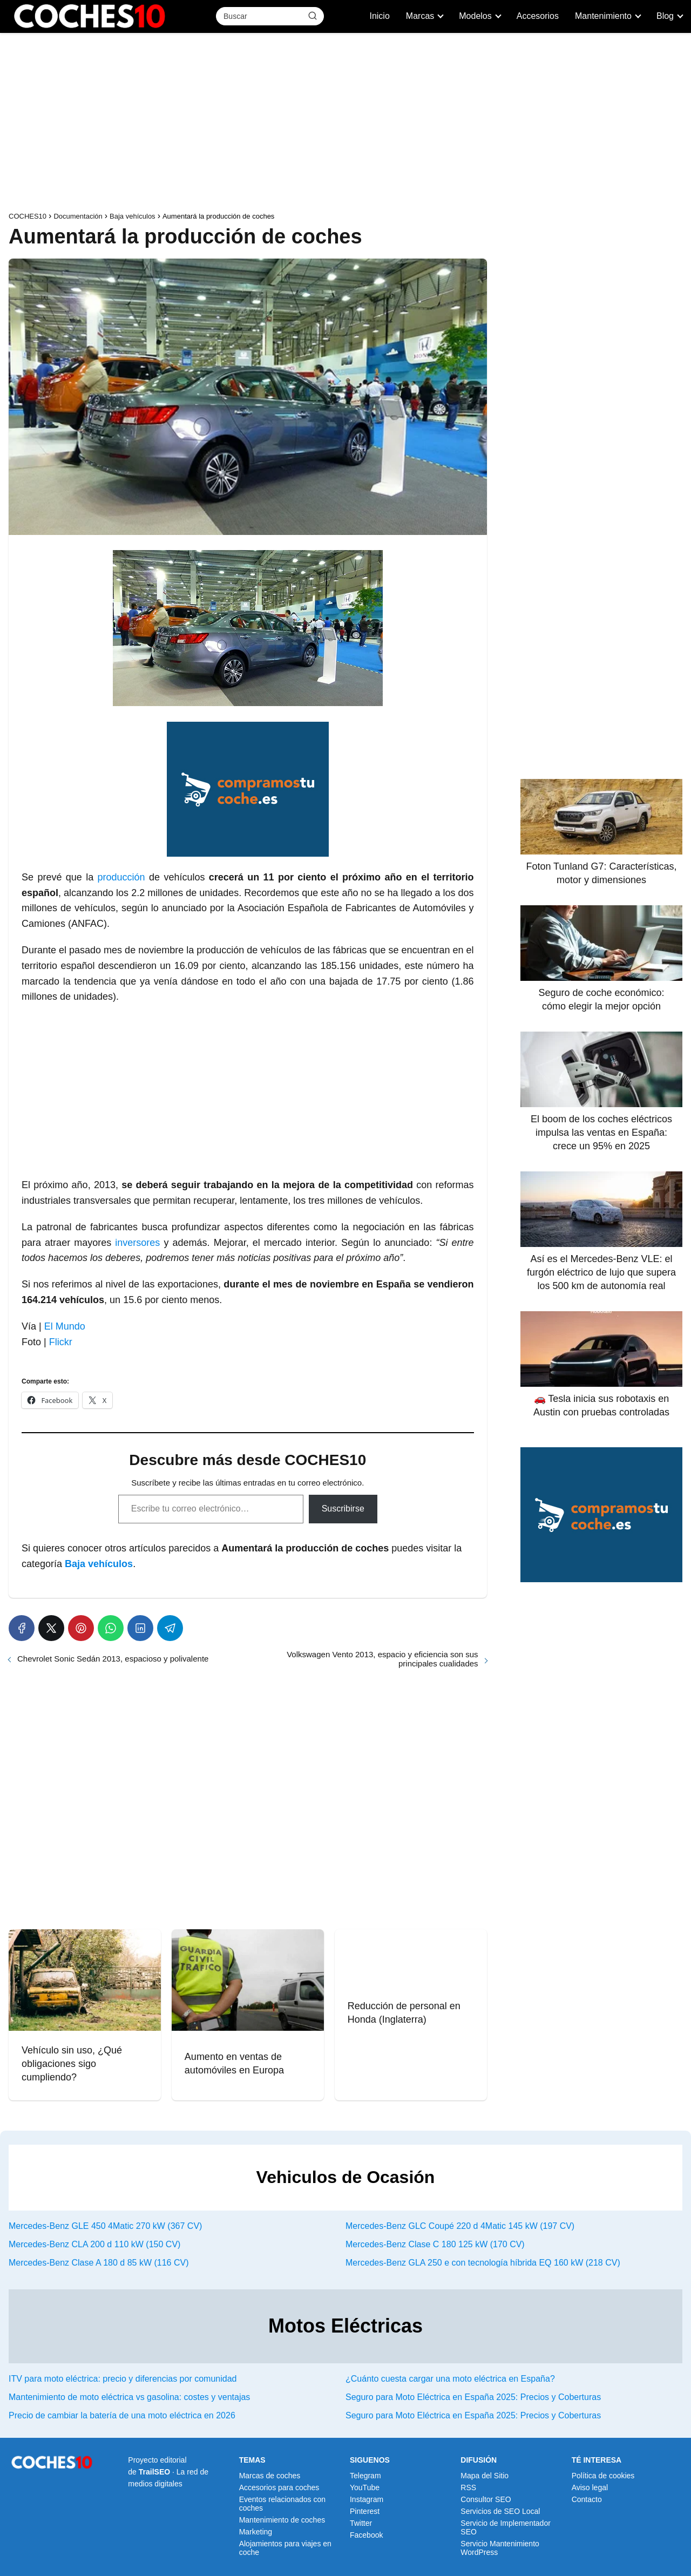 The height and width of the screenshot is (2576, 691). What do you see at coordinates (270, 2475) in the screenshot?
I see `Marcas de coches` at bounding box center [270, 2475].